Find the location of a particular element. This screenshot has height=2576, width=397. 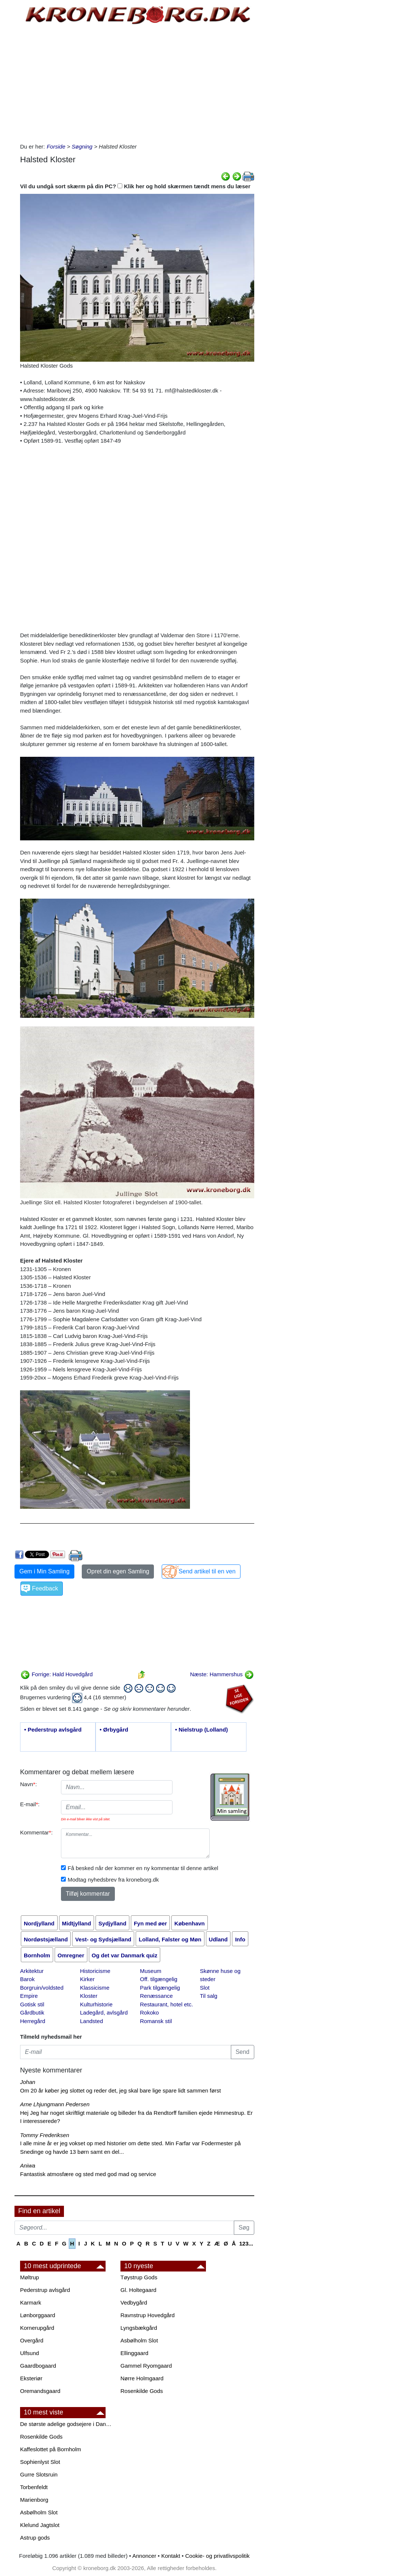

Gotisk stil is located at coordinates (32, 2004).